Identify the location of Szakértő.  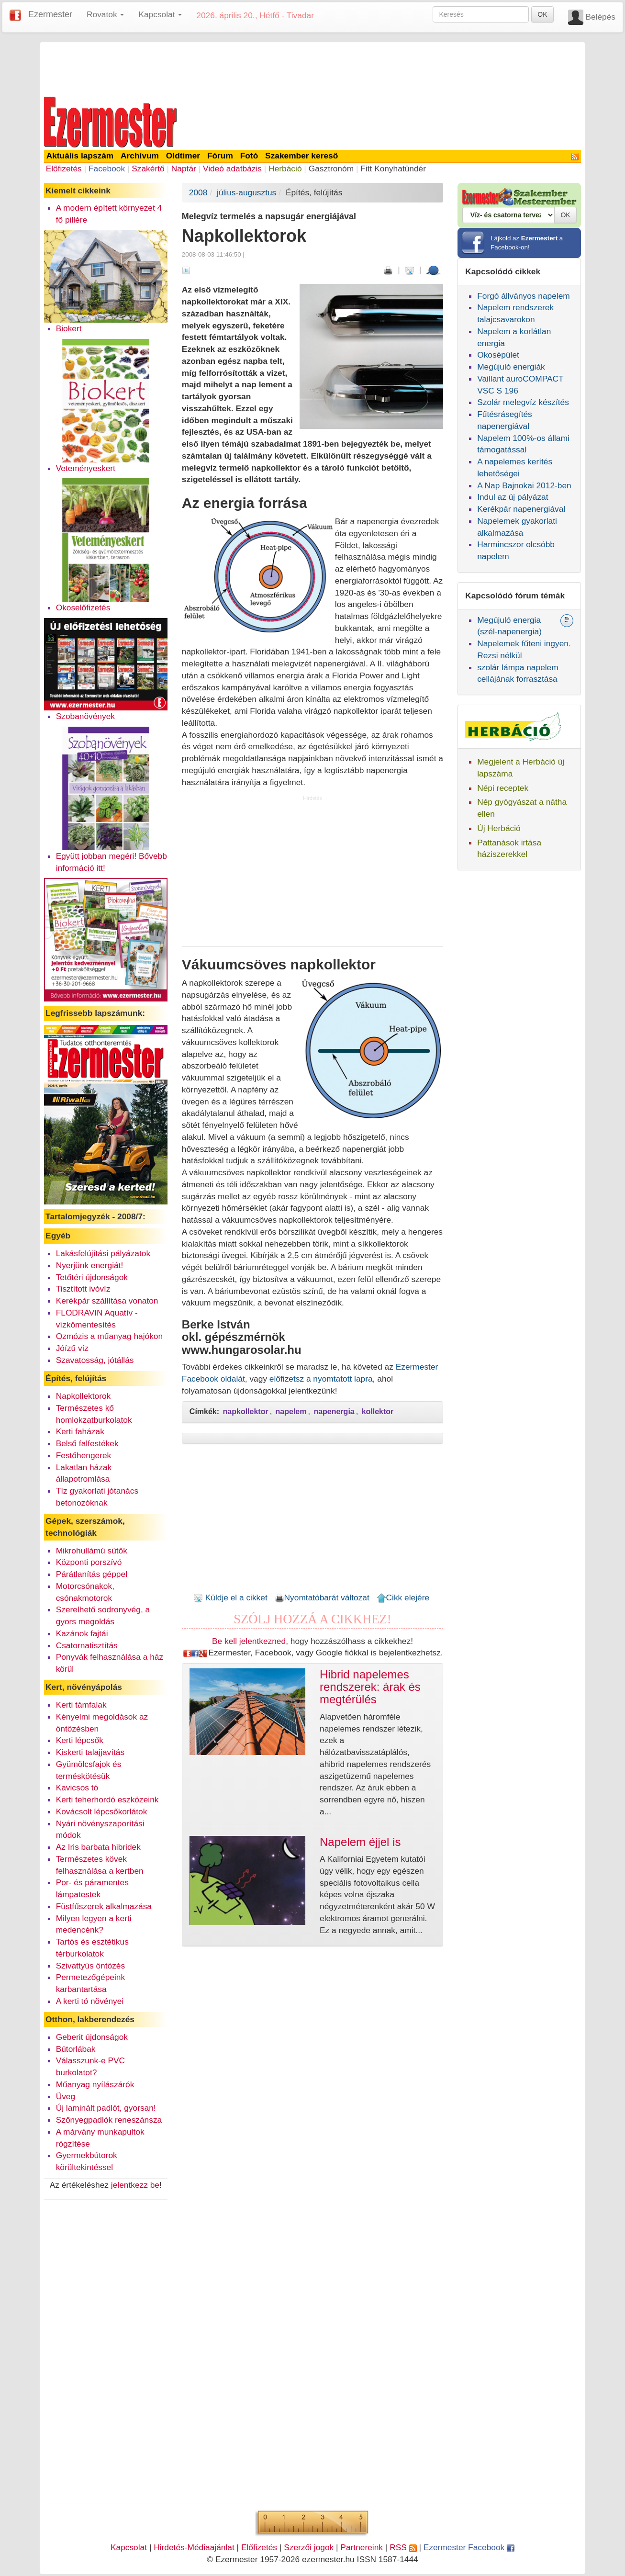
(148, 168).